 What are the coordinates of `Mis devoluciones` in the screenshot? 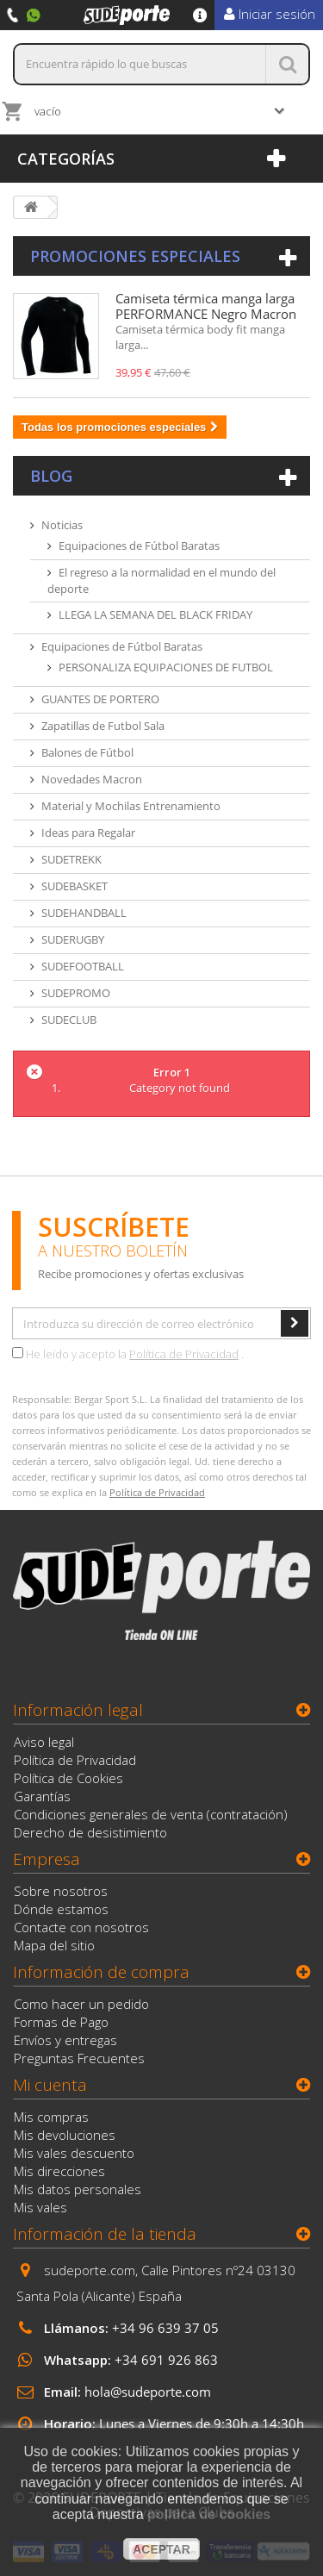 It's located at (64, 2134).